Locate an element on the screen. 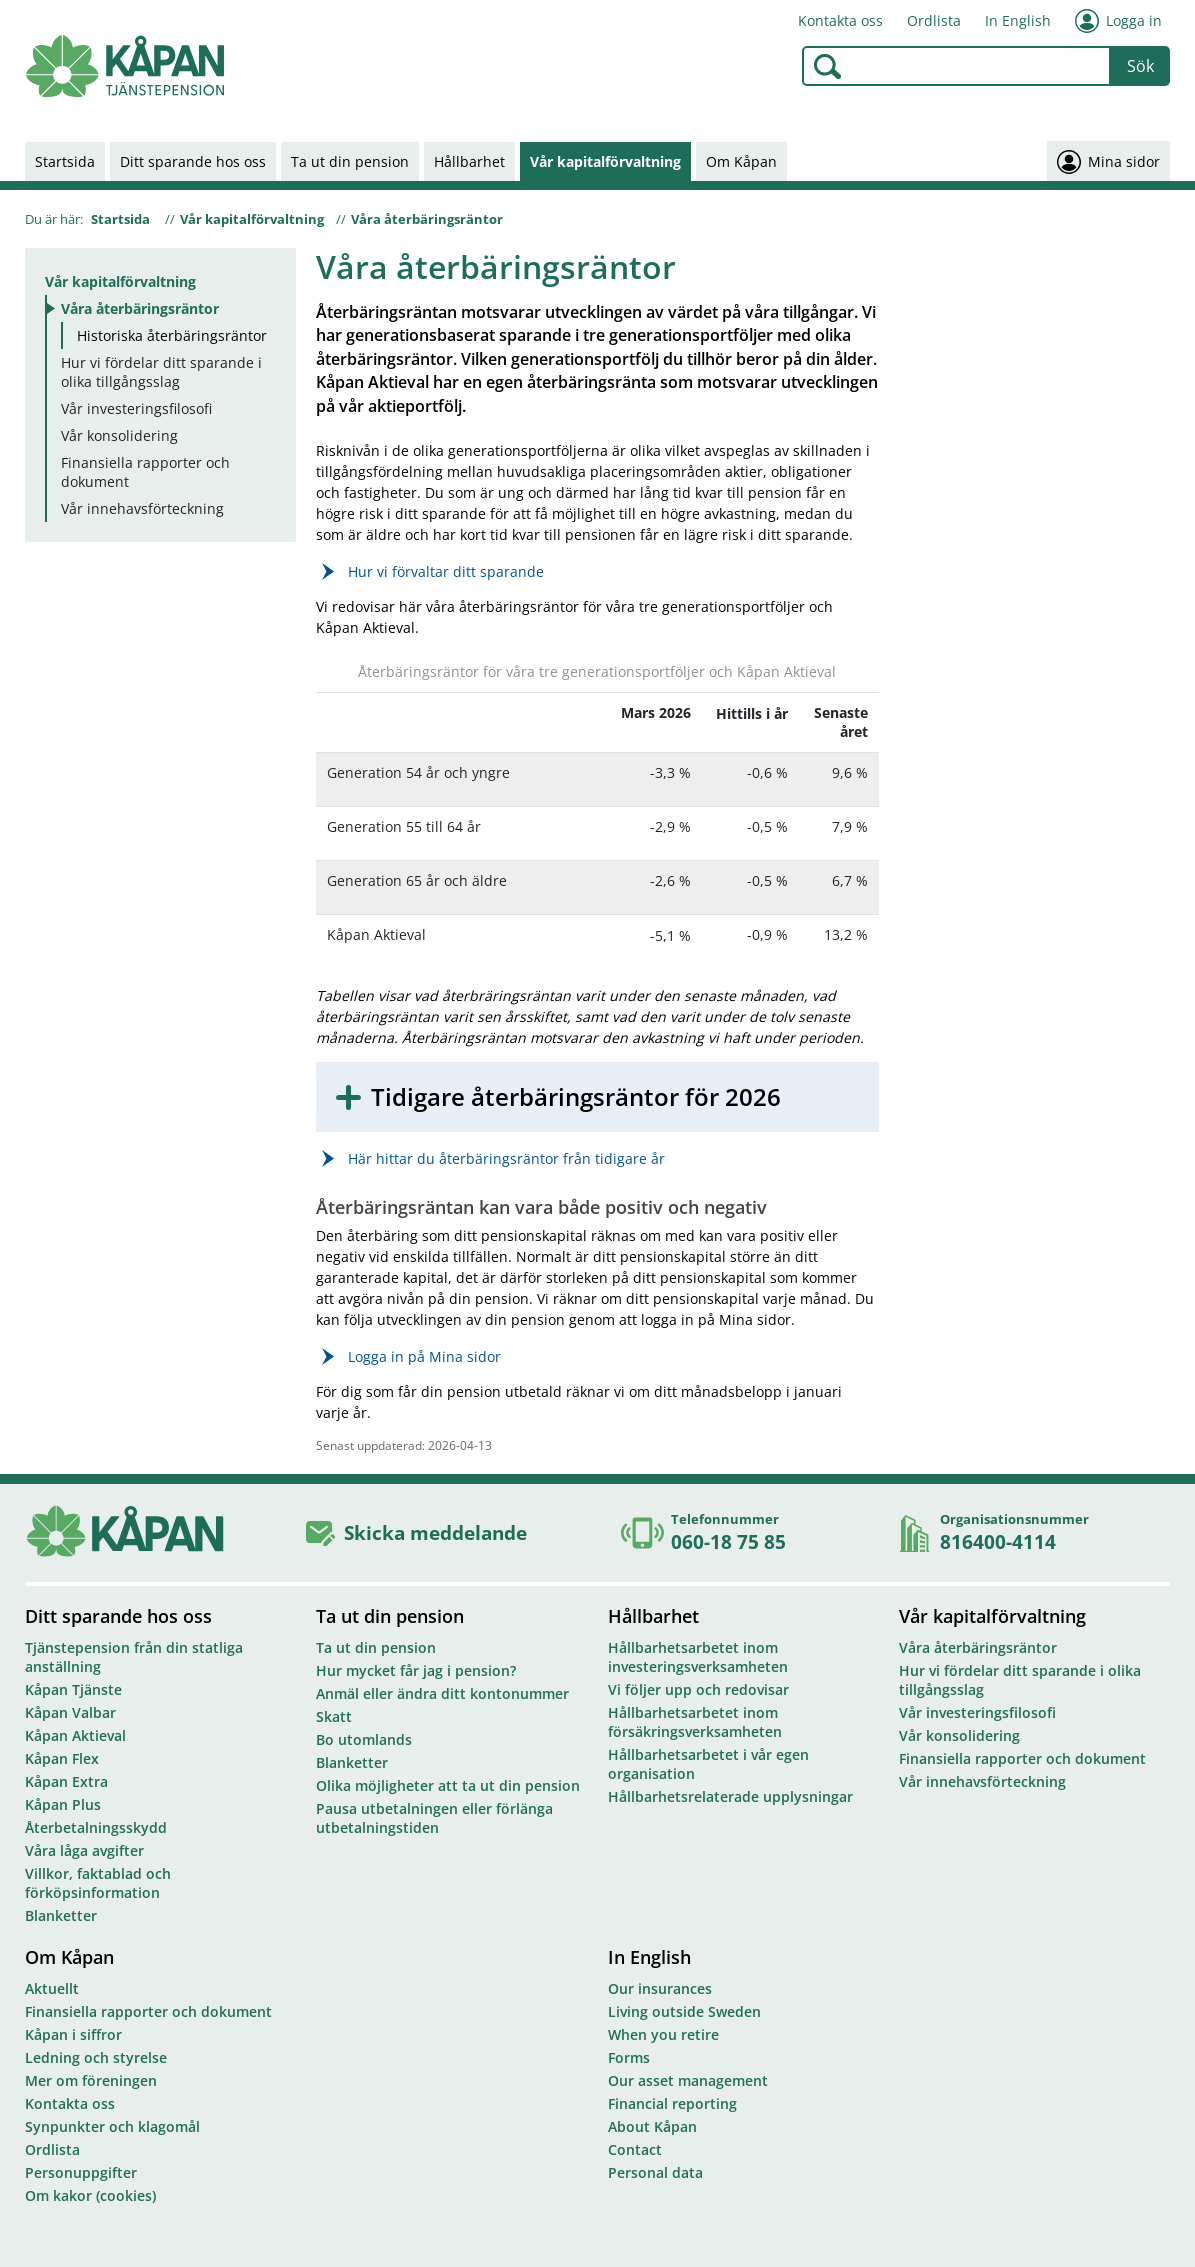  Blanketter is located at coordinates (61, 1915).